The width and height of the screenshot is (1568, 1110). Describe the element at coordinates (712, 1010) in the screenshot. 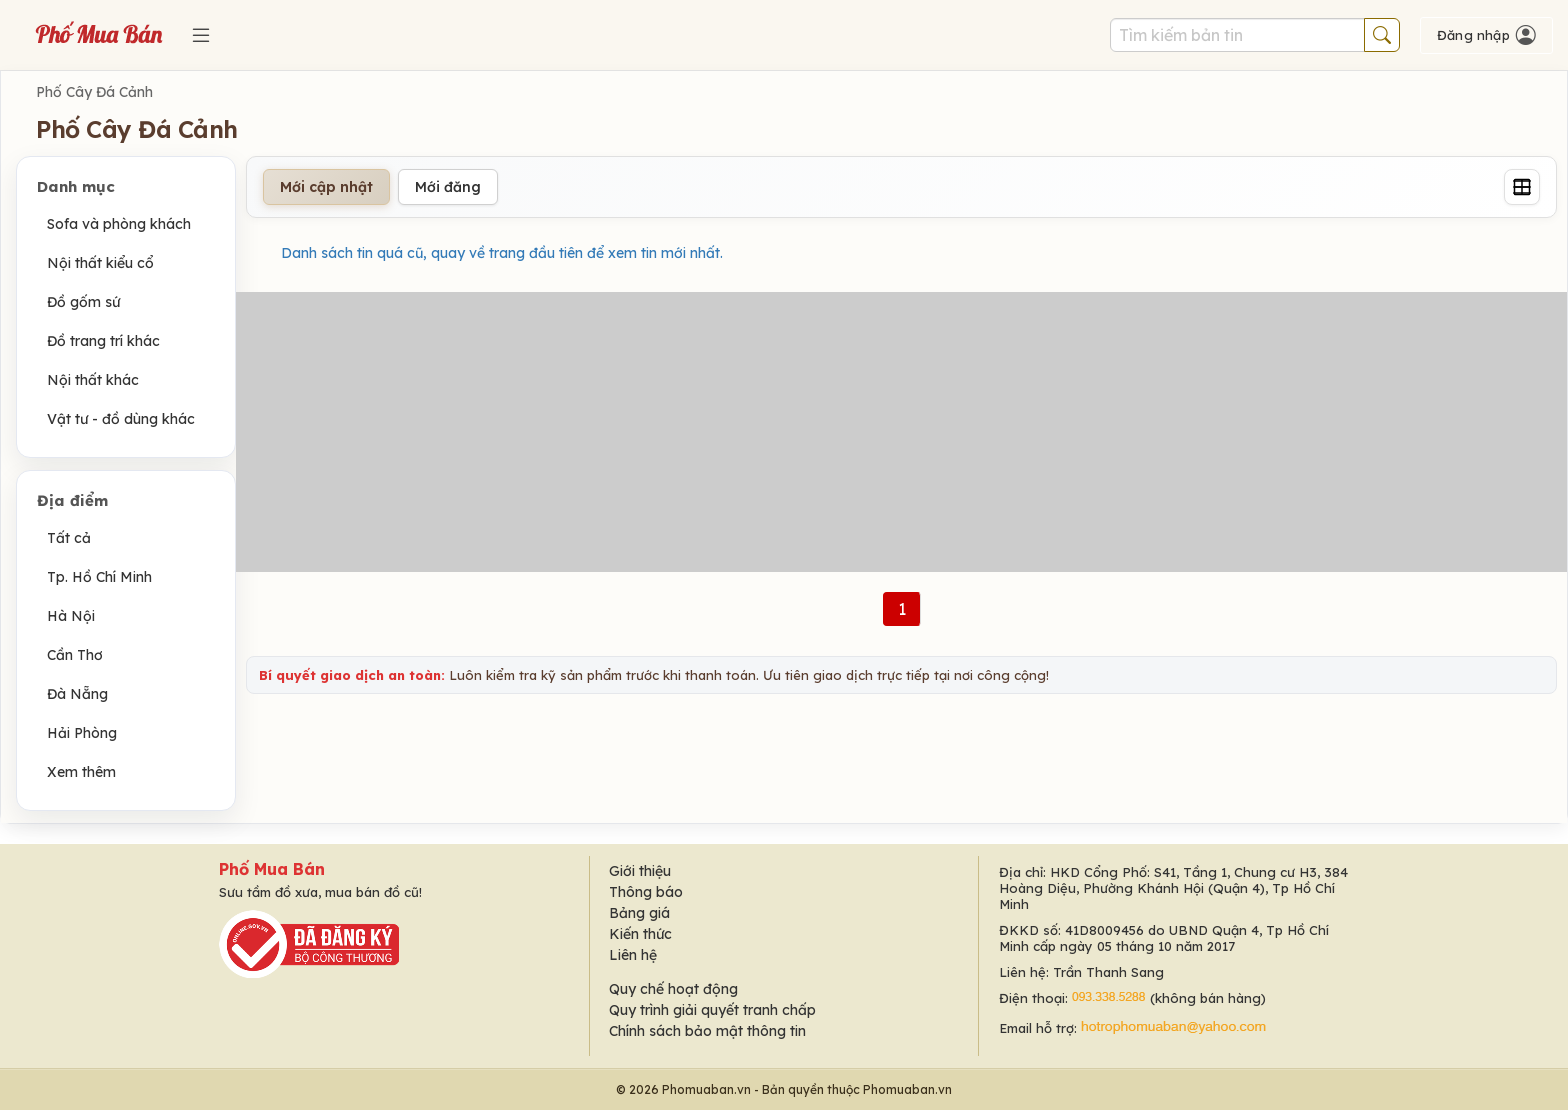

I see `Quy trình giải quyết tranh chấp` at that location.